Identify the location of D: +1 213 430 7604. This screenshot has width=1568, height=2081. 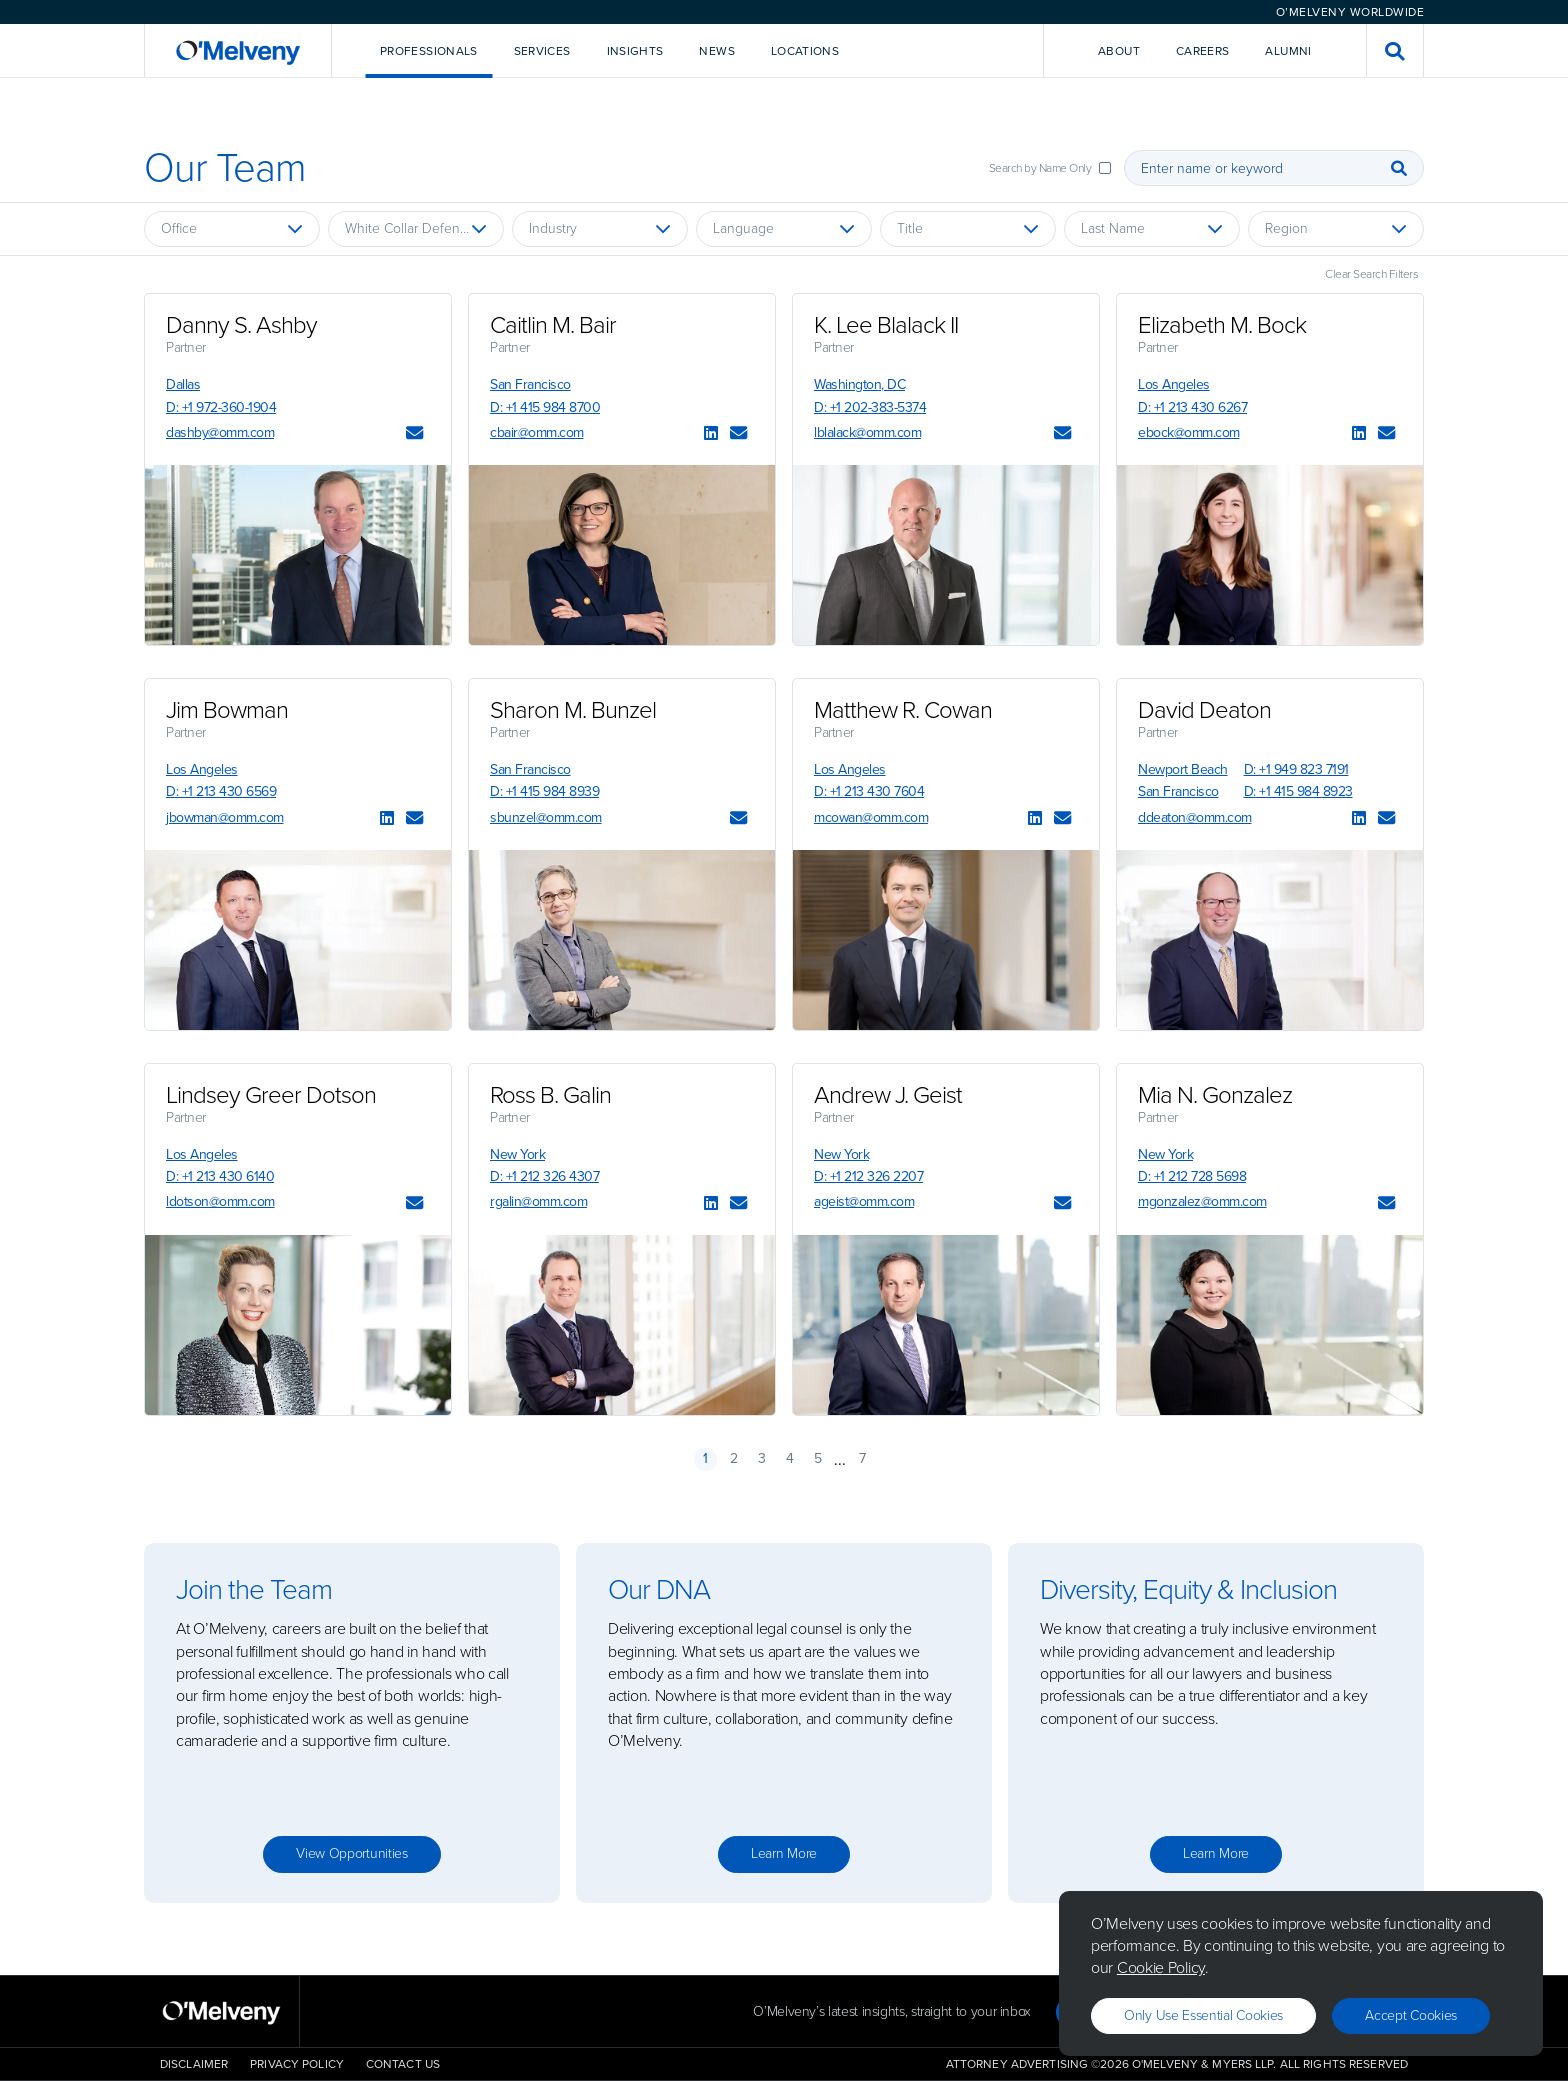
(869, 791).